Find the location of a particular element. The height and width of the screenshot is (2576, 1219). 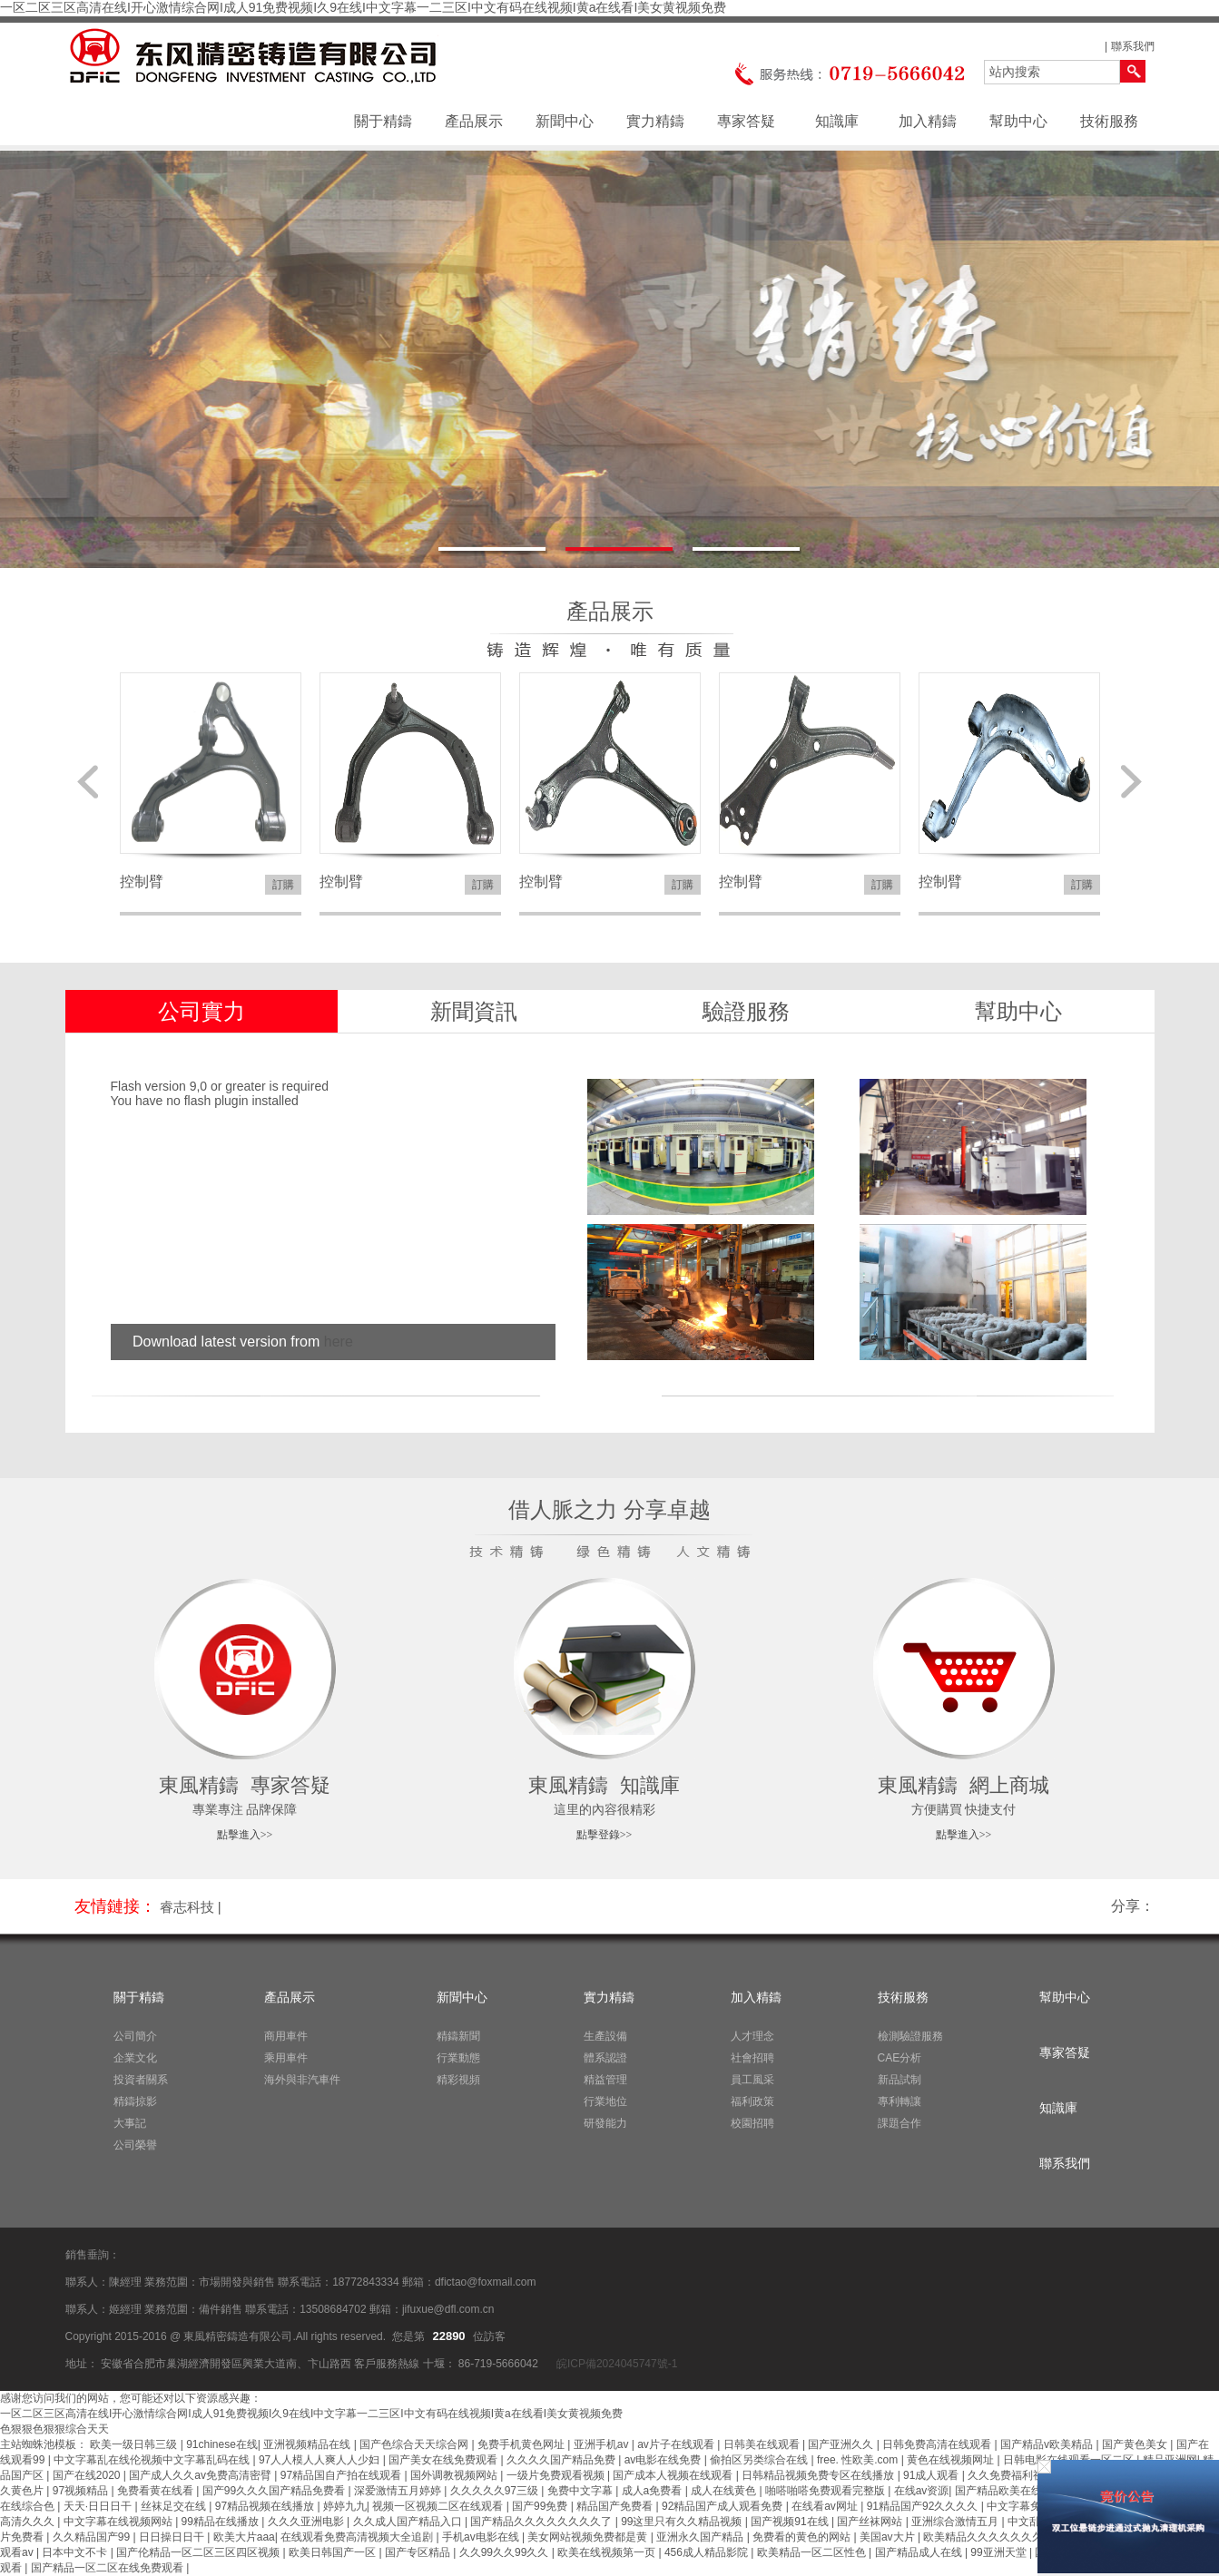

天天·日日日干 is located at coordinates (99, 2506).